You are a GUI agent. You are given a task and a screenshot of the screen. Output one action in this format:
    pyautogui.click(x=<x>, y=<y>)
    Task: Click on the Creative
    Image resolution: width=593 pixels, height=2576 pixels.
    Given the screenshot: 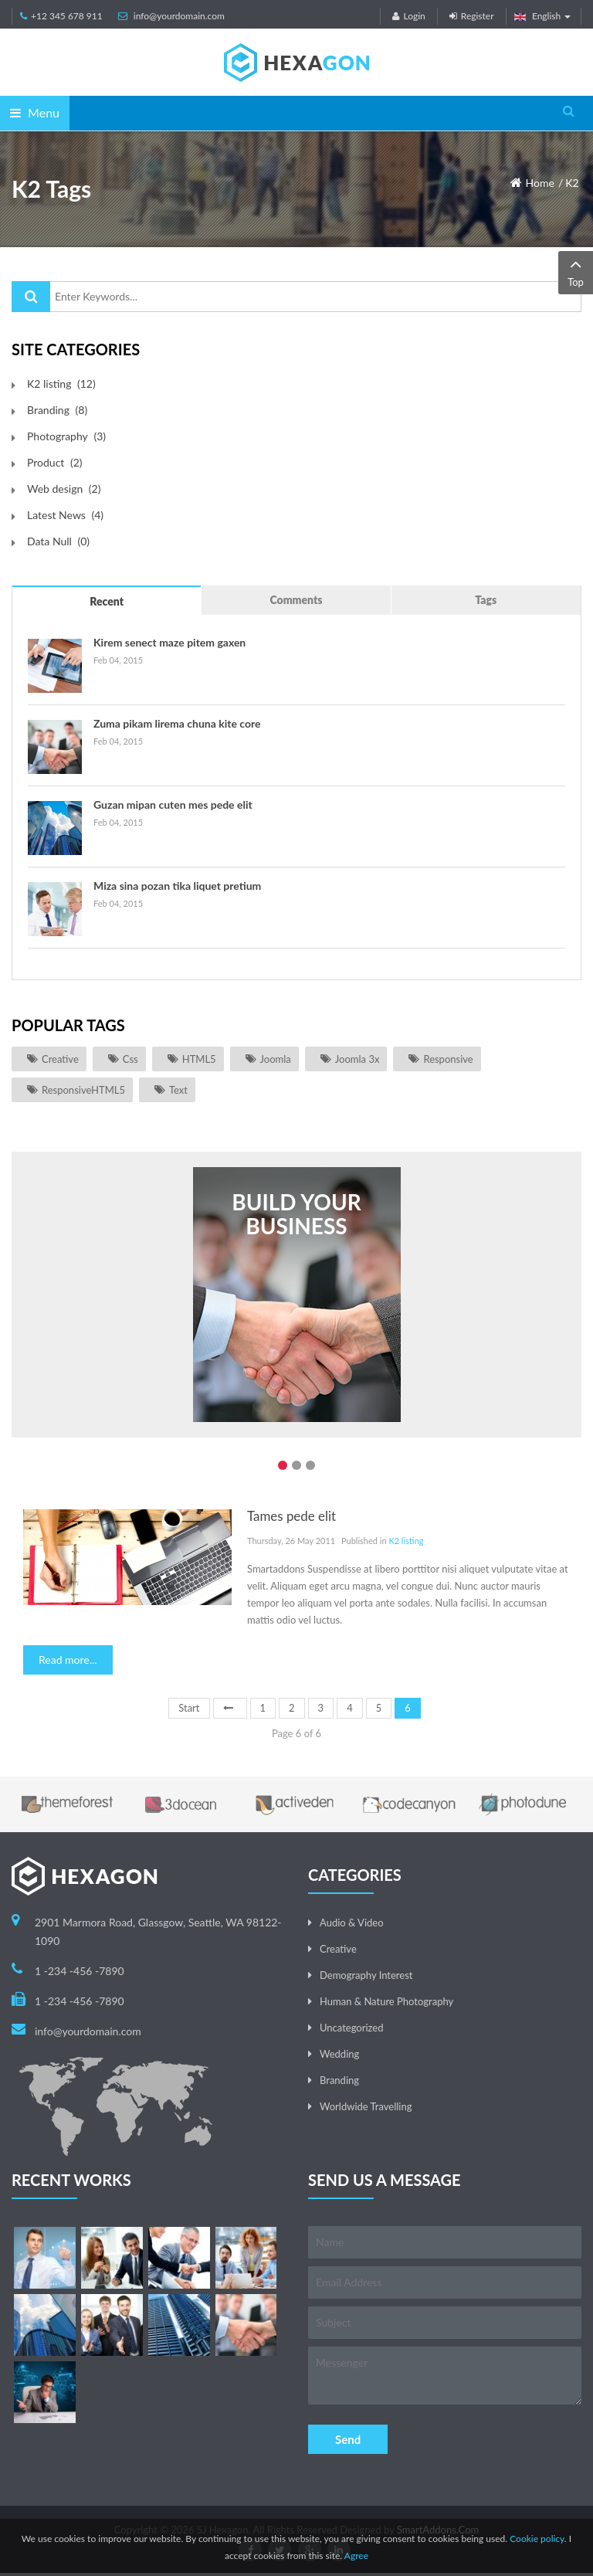 What is the action you would take?
    pyautogui.click(x=60, y=1059)
    